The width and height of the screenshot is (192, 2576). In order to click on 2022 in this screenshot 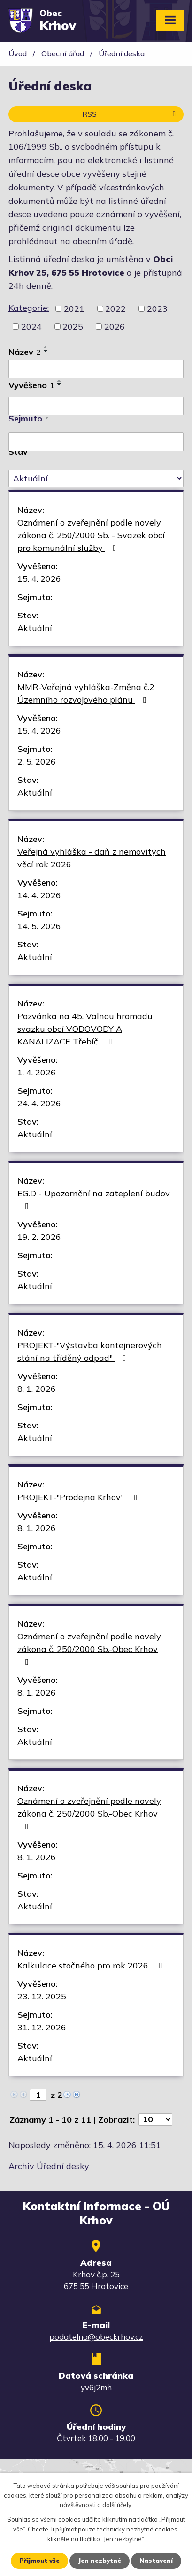, I will do `click(115, 308)`.